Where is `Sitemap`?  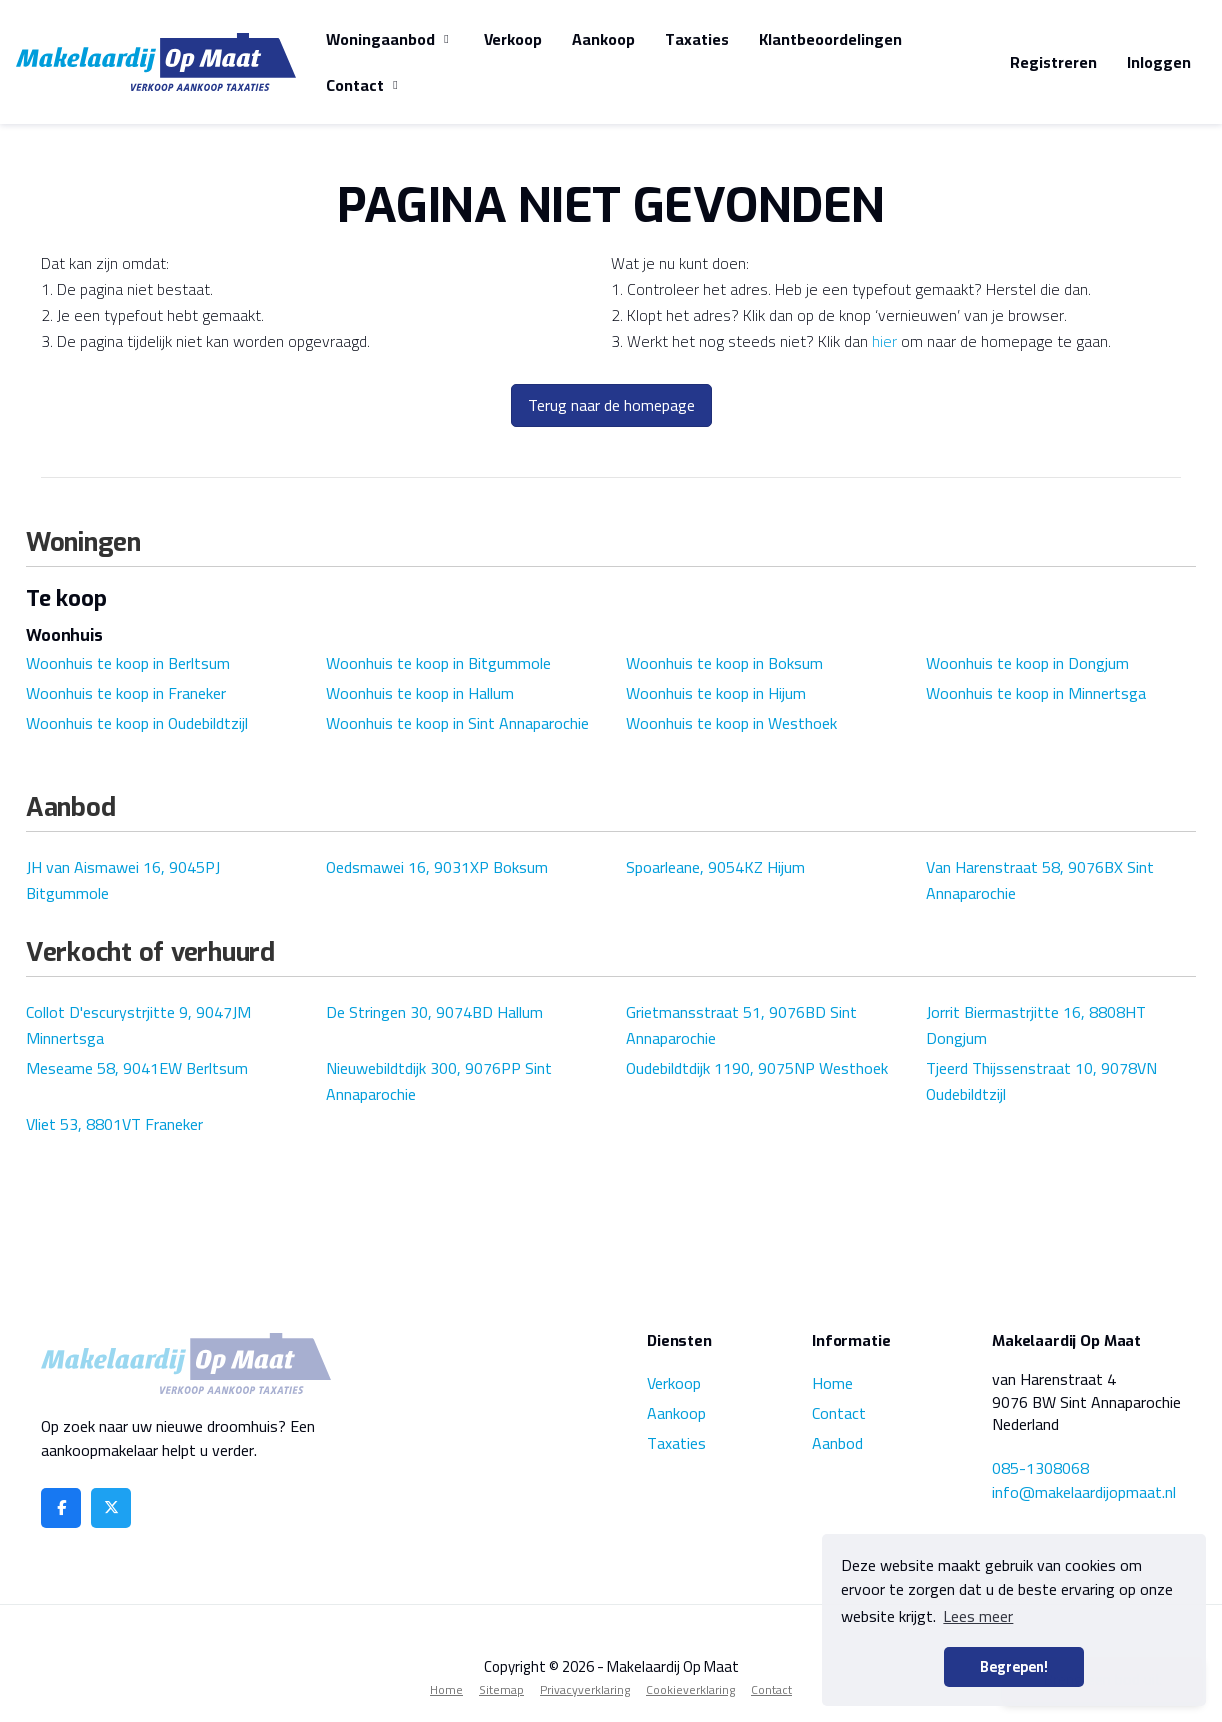 Sitemap is located at coordinates (501, 1689).